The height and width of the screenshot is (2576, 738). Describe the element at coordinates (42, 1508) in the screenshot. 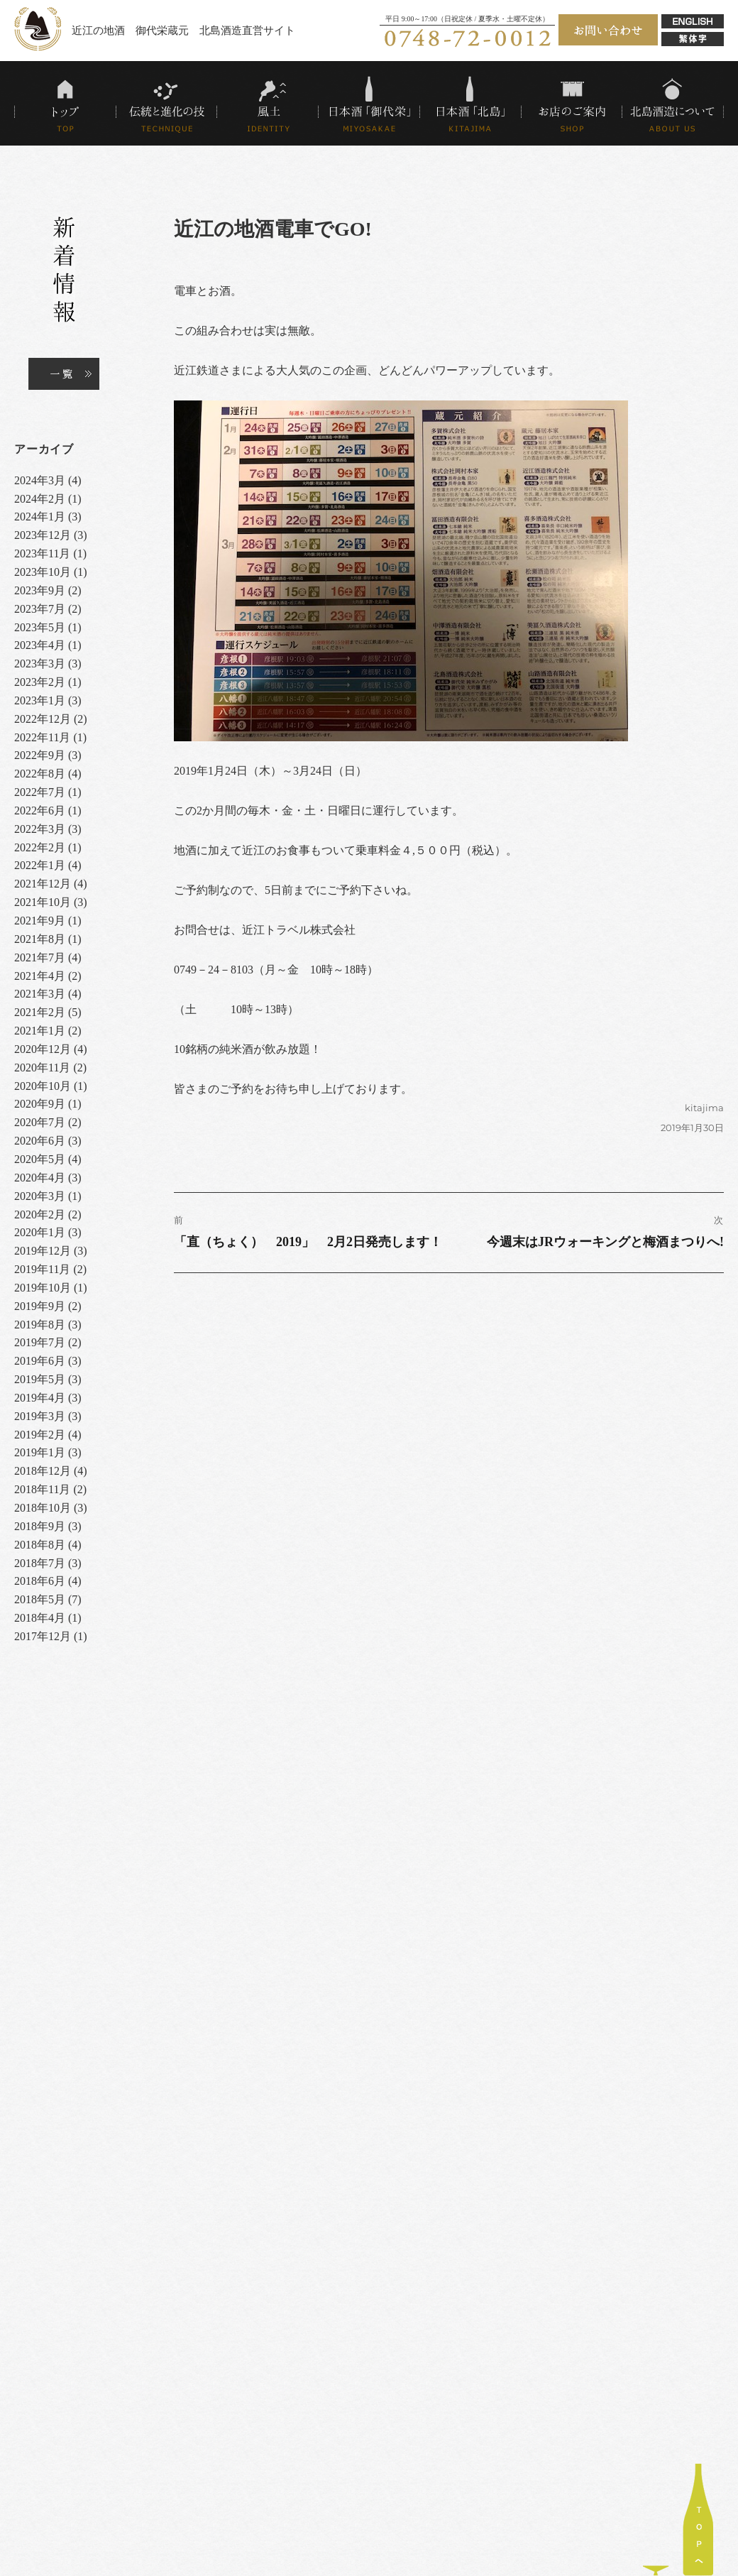

I see `2018年10月` at that location.